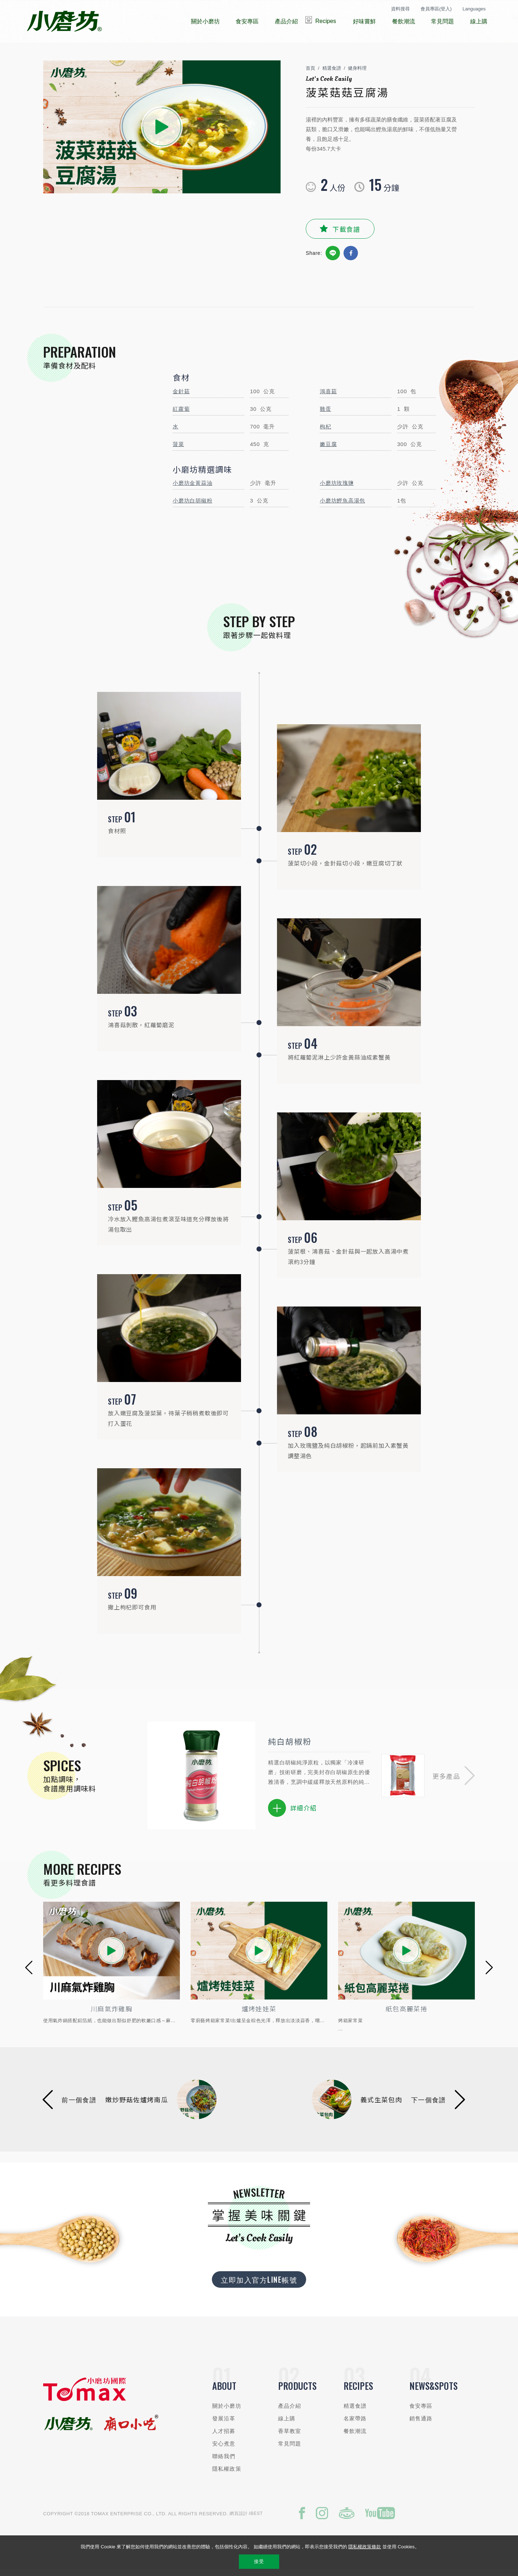 The height and width of the screenshot is (2576, 518). I want to click on 立即加入官方LINE帳號, so click(259, 2285).